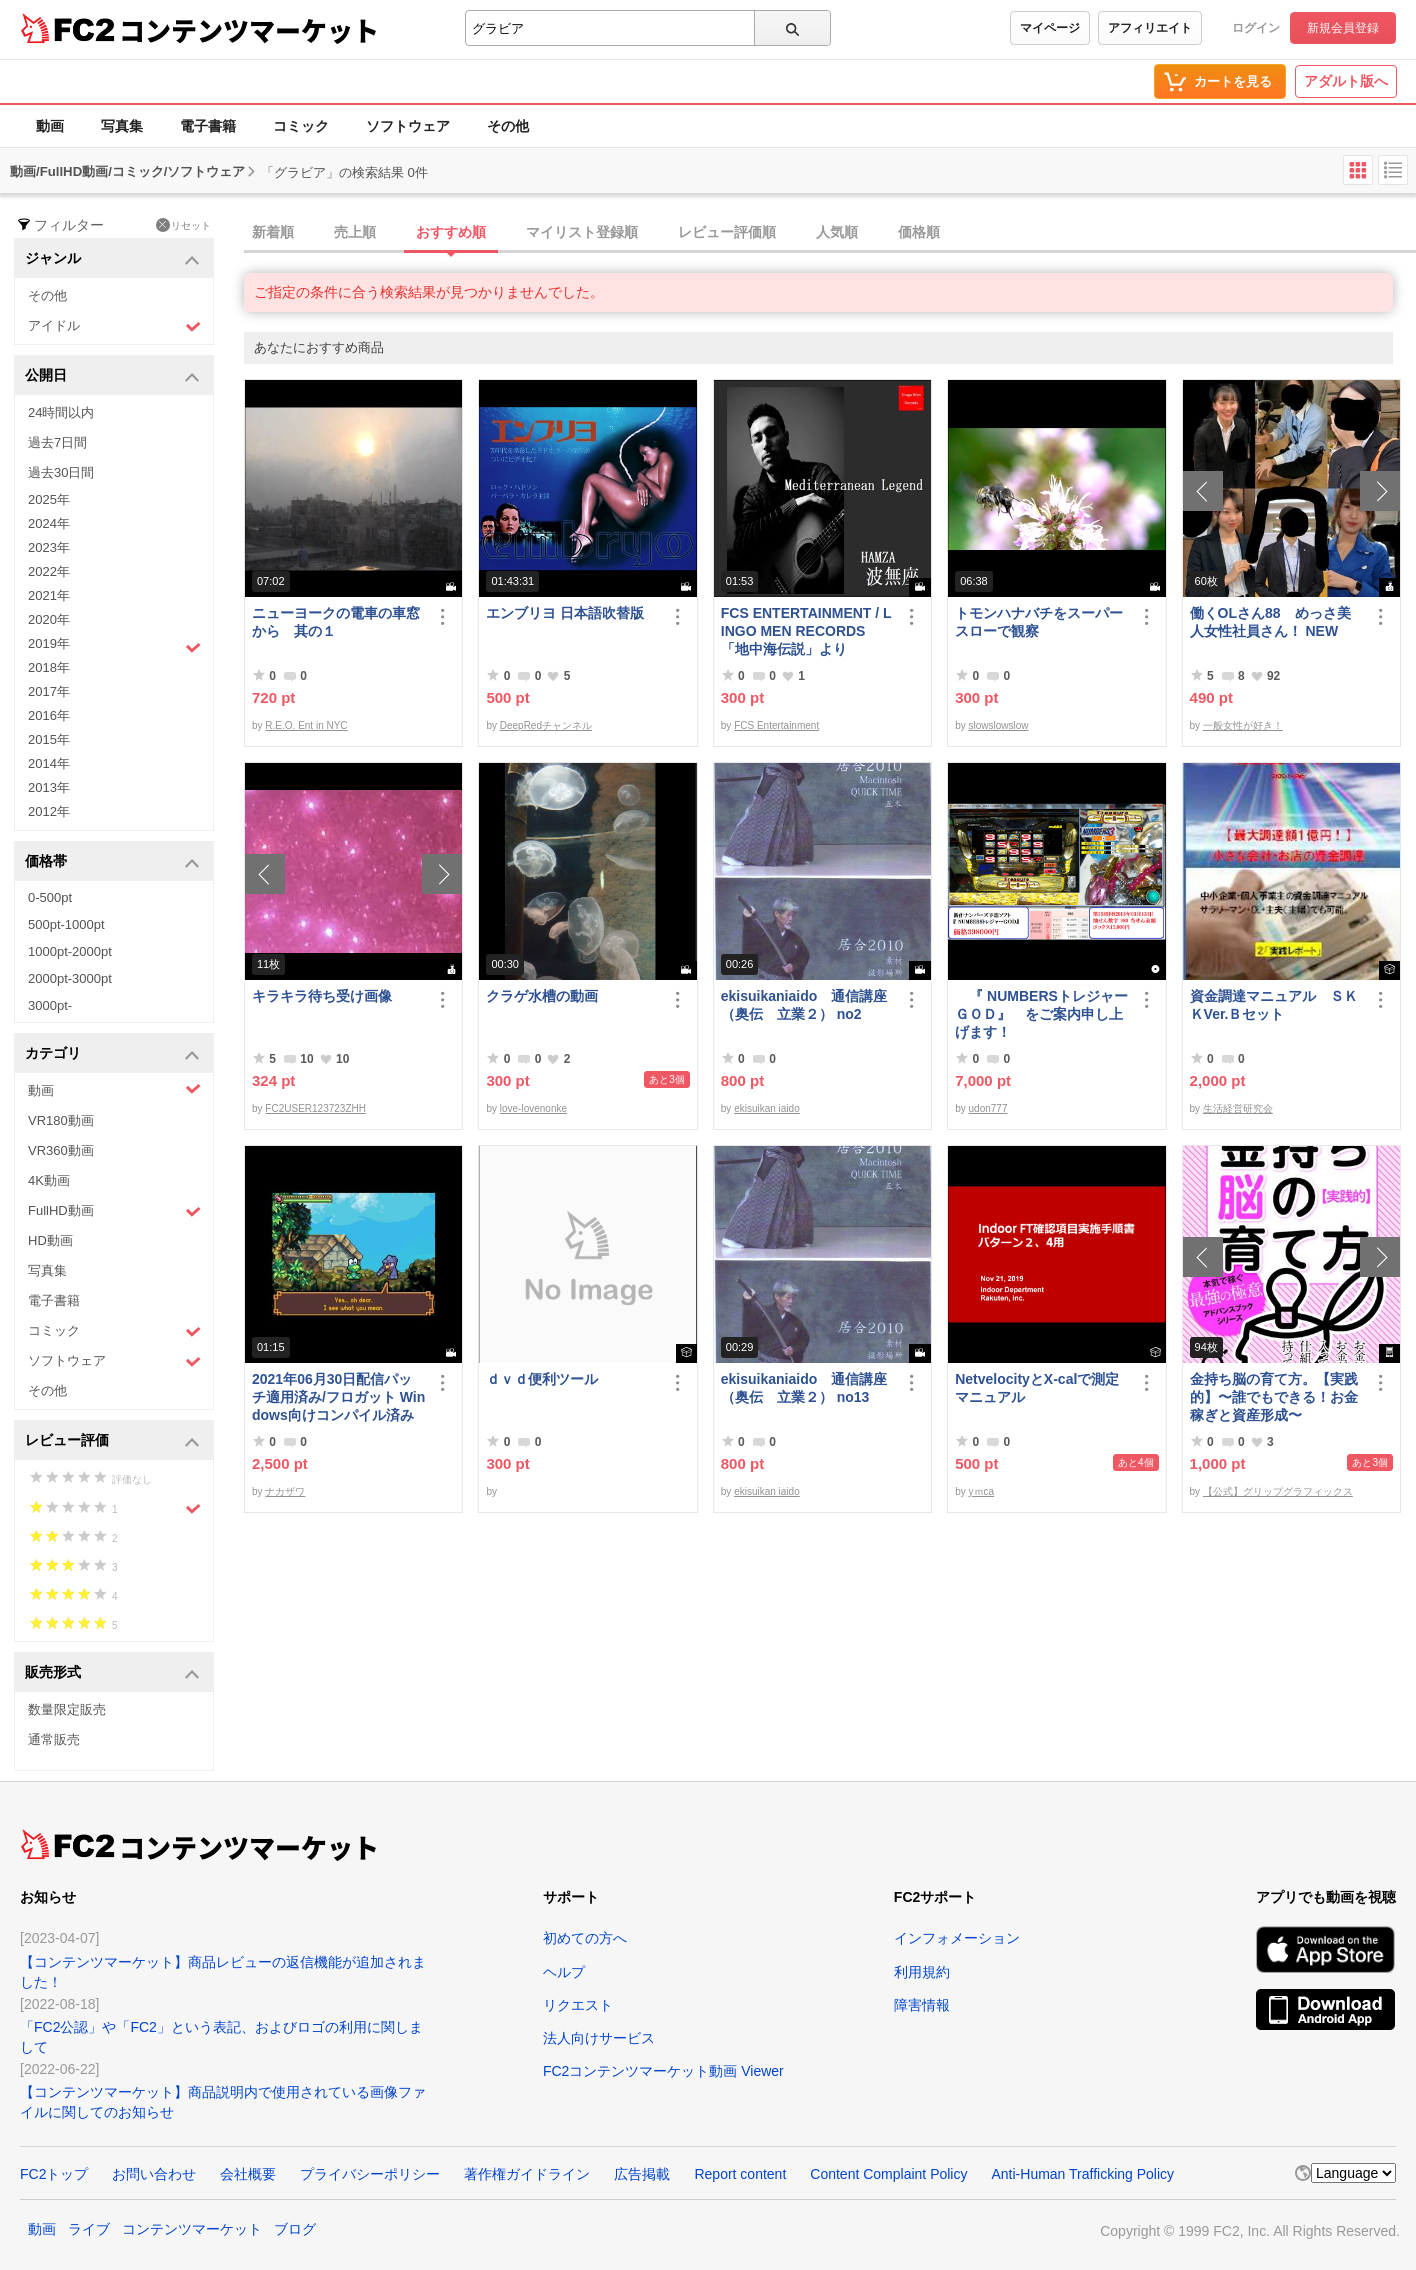  I want to click on 公開日 [button], so click(112, 376).